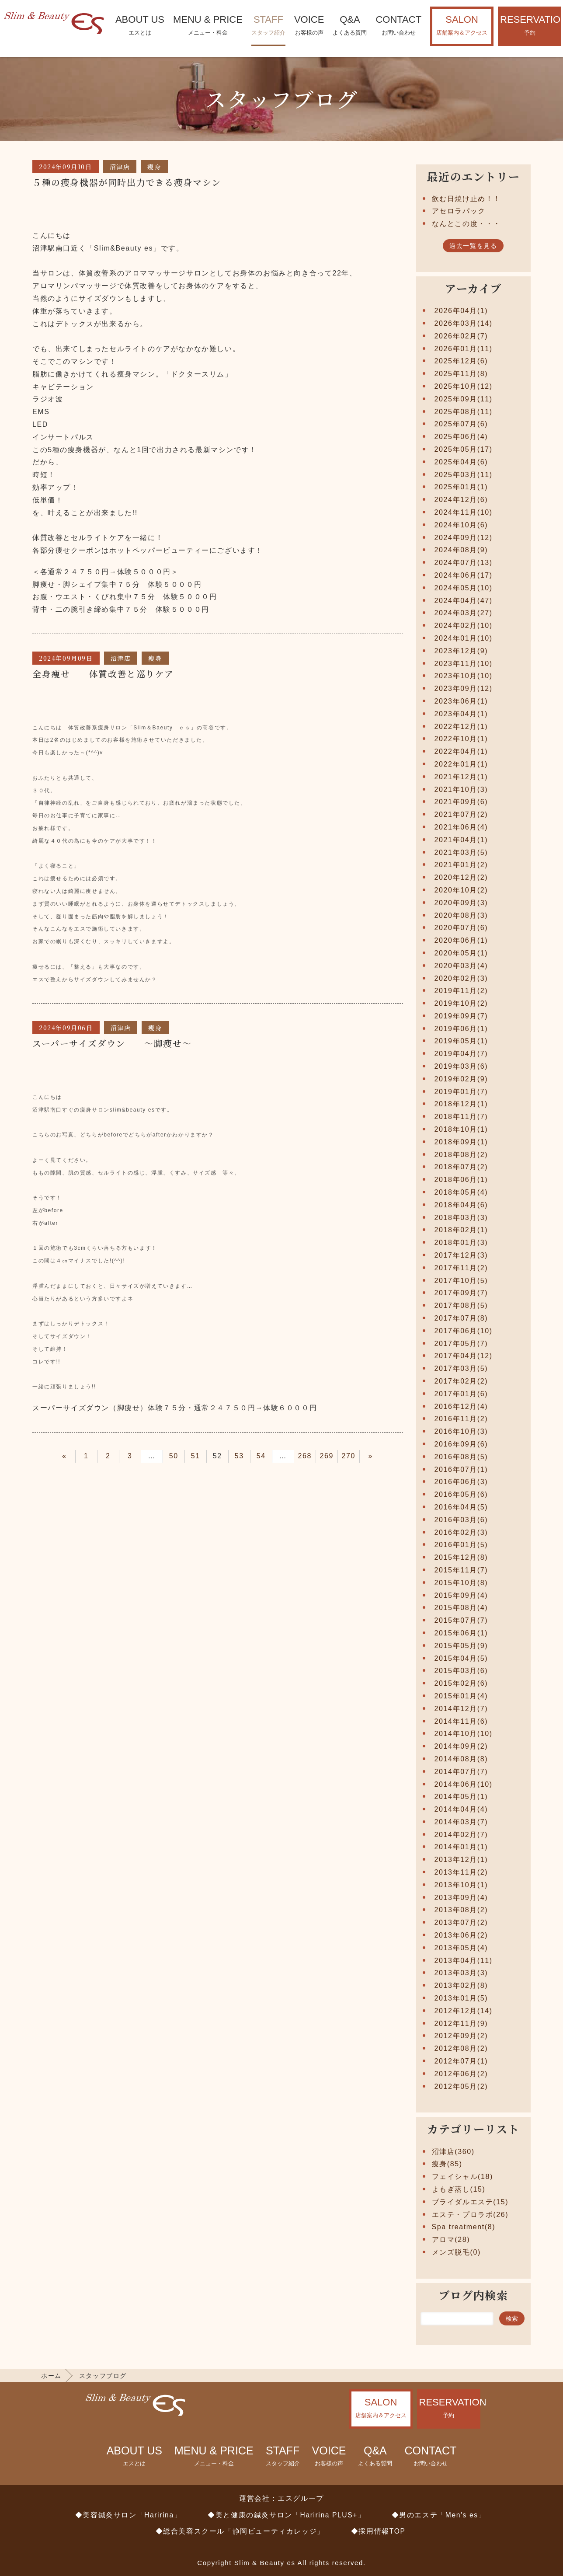 Image resolution: width=563 pixels, height=2576 pixels. I want to click on 2019年09月(7), so click(461, 1016).